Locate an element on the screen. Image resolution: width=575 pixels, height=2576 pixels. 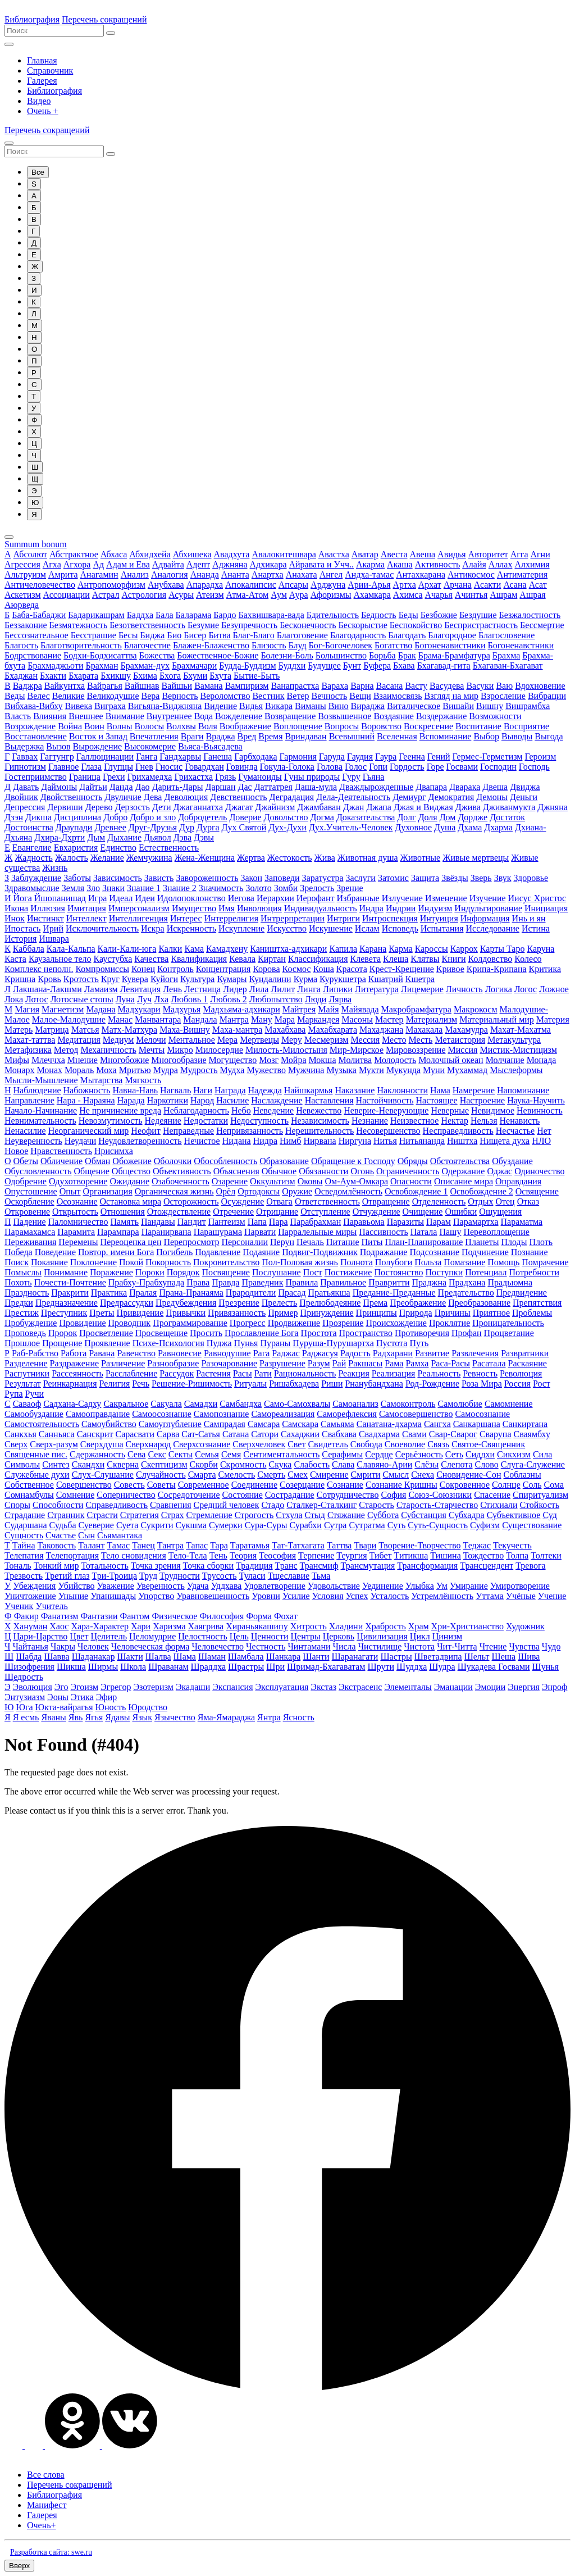
Воля is located at coordinates (207, 726).